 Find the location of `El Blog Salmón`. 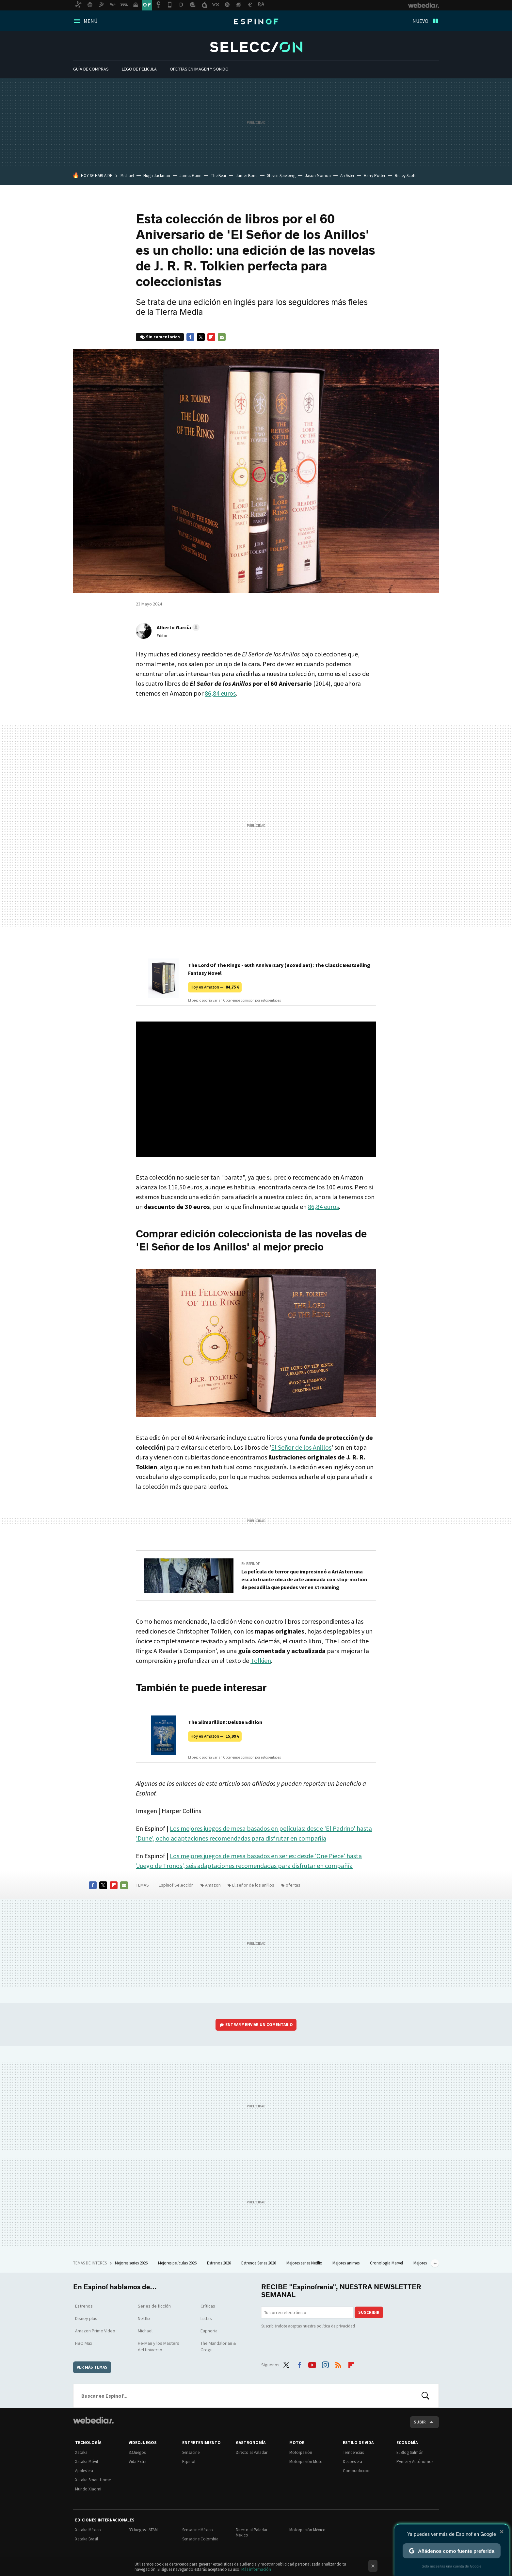

El Blog Salmón is located at coordinates (410, 2452).